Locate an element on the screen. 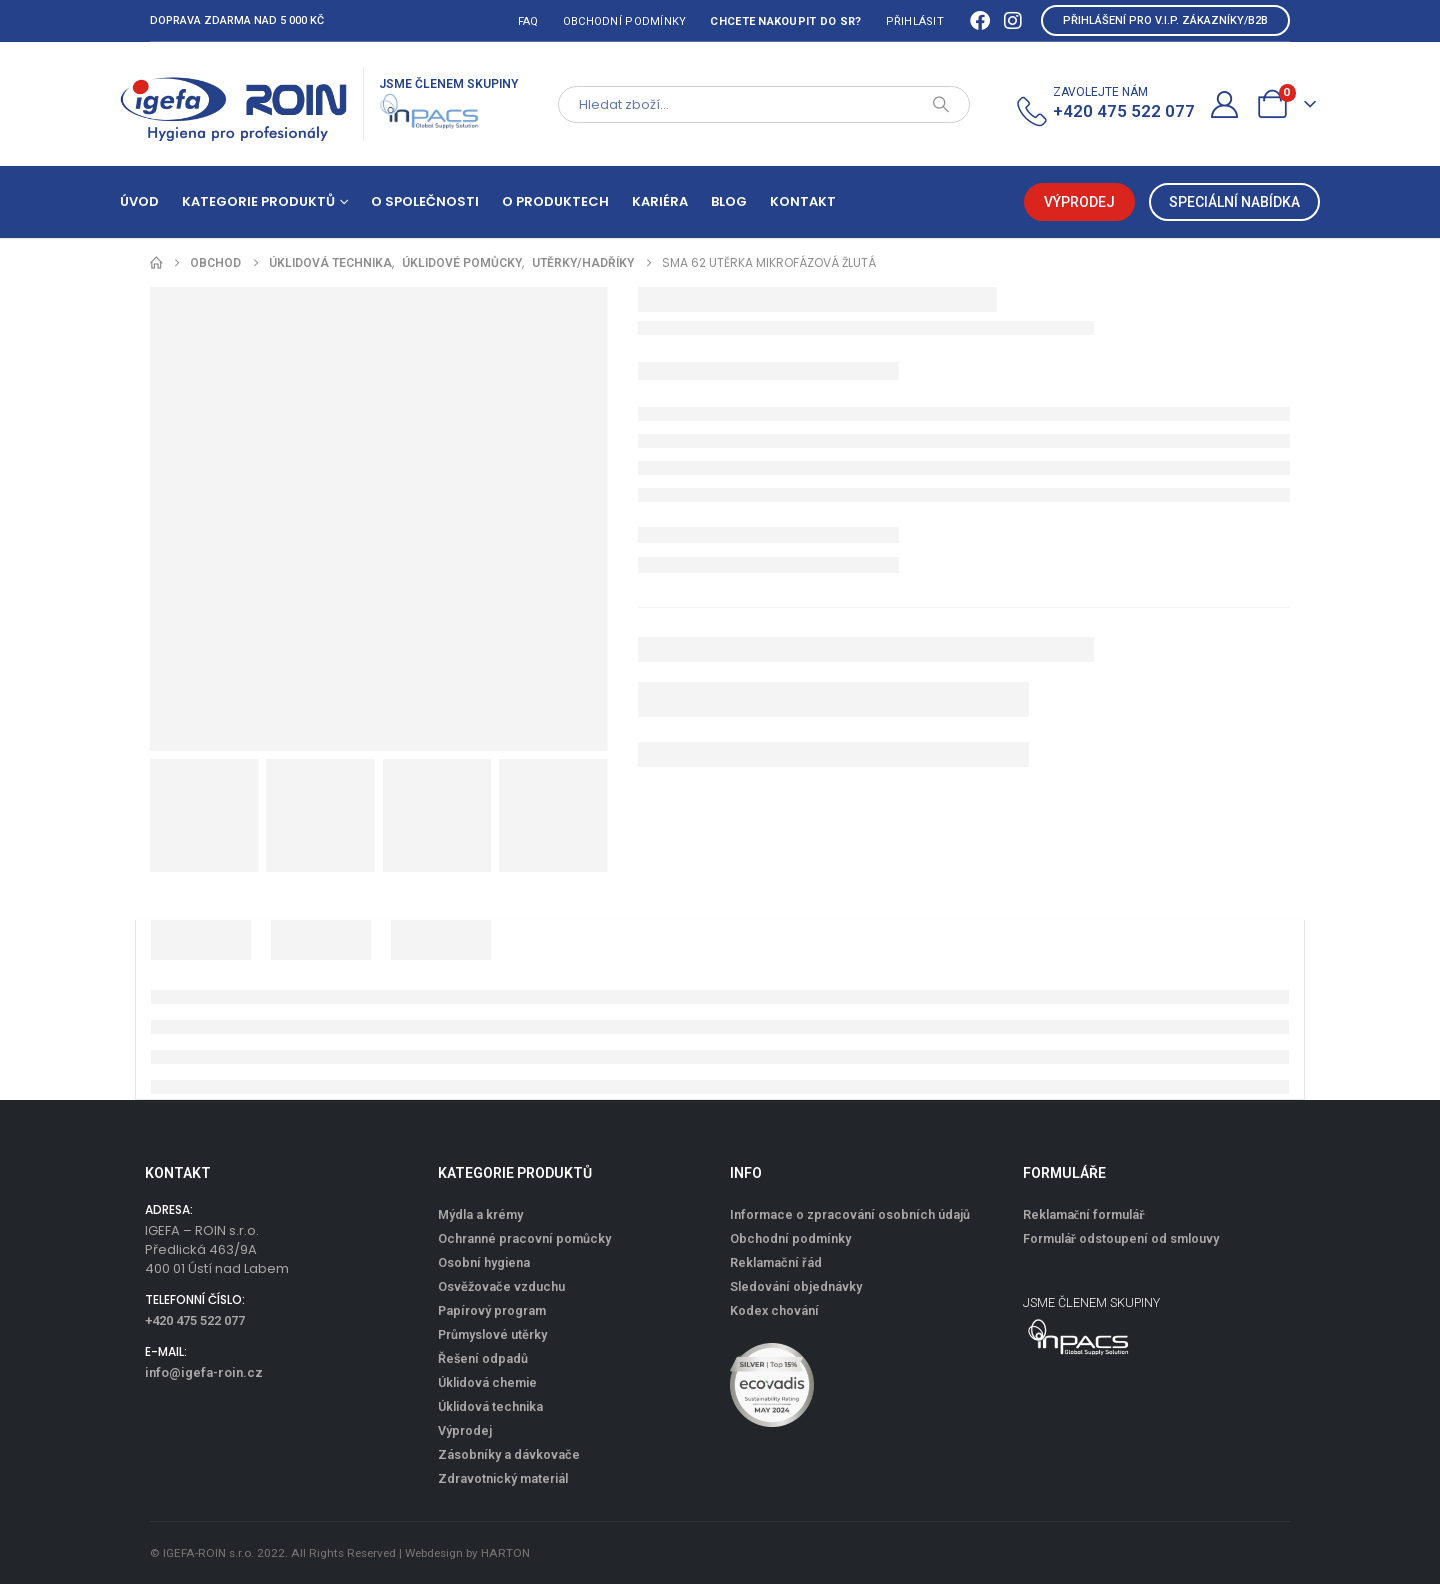 This screenshot has height=1584, width=1440. Papírový program is located at coordinates (492, 1310).